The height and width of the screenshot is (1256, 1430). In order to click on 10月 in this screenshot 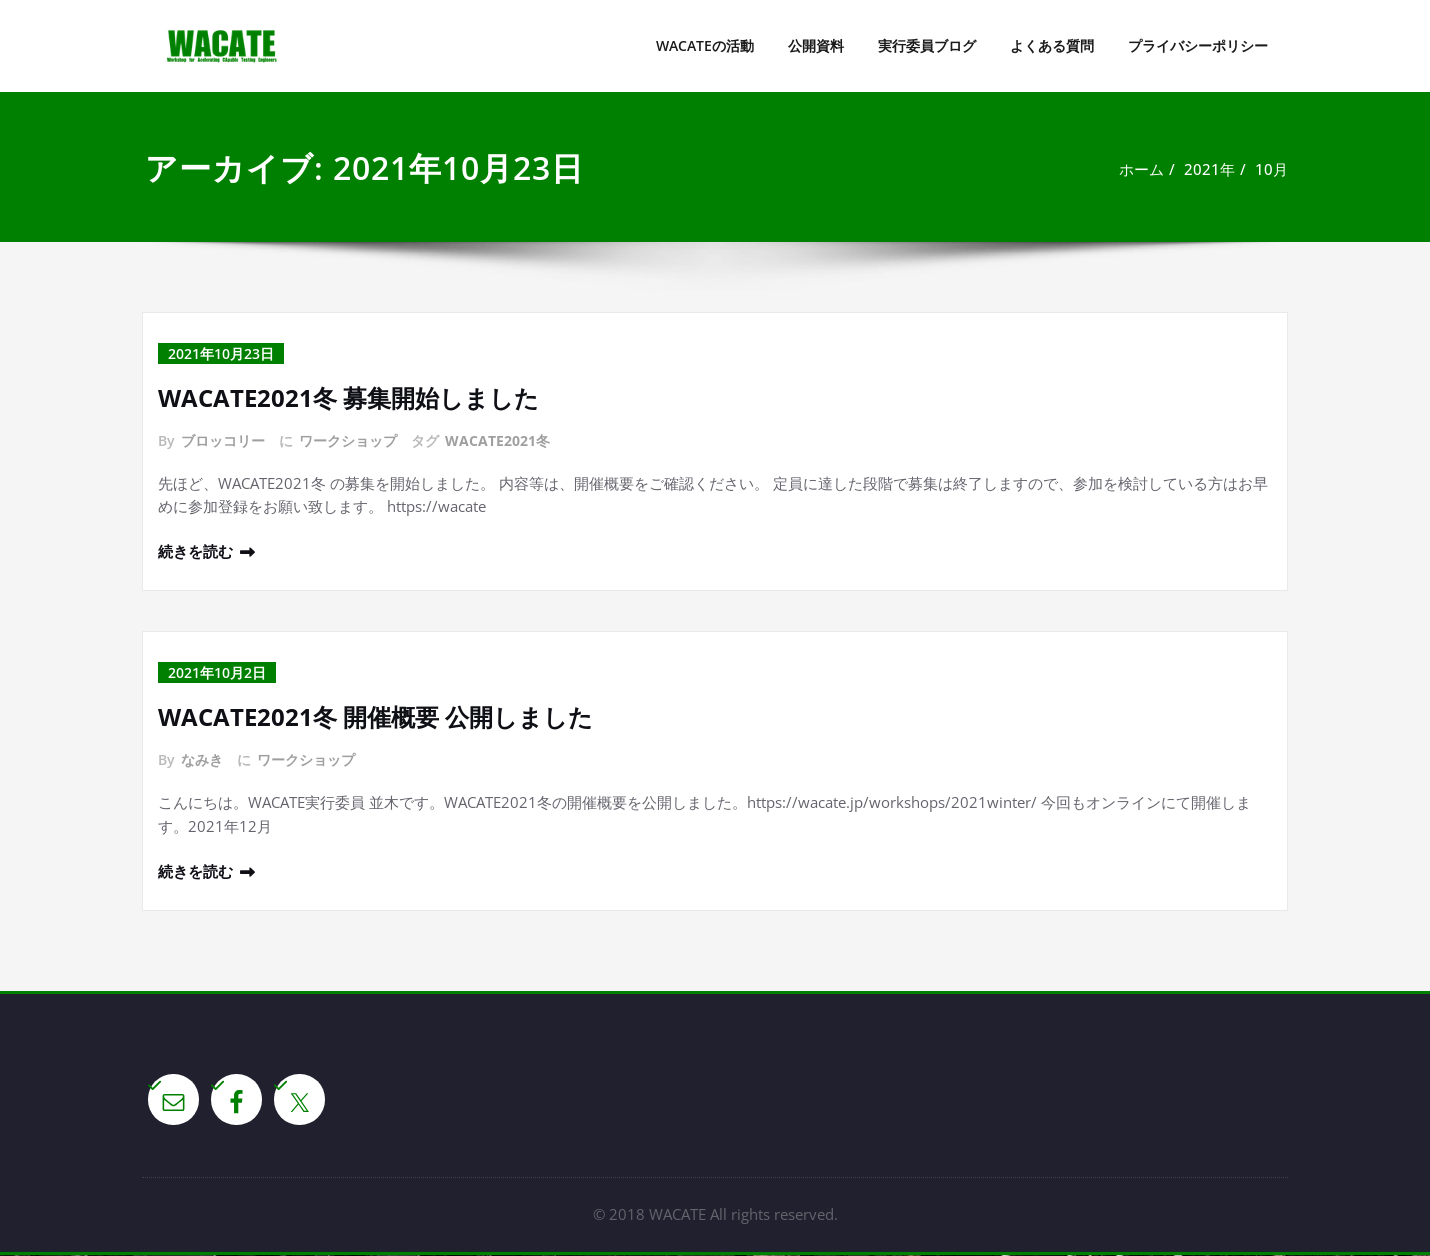, I will do `click(1271, 169)`.